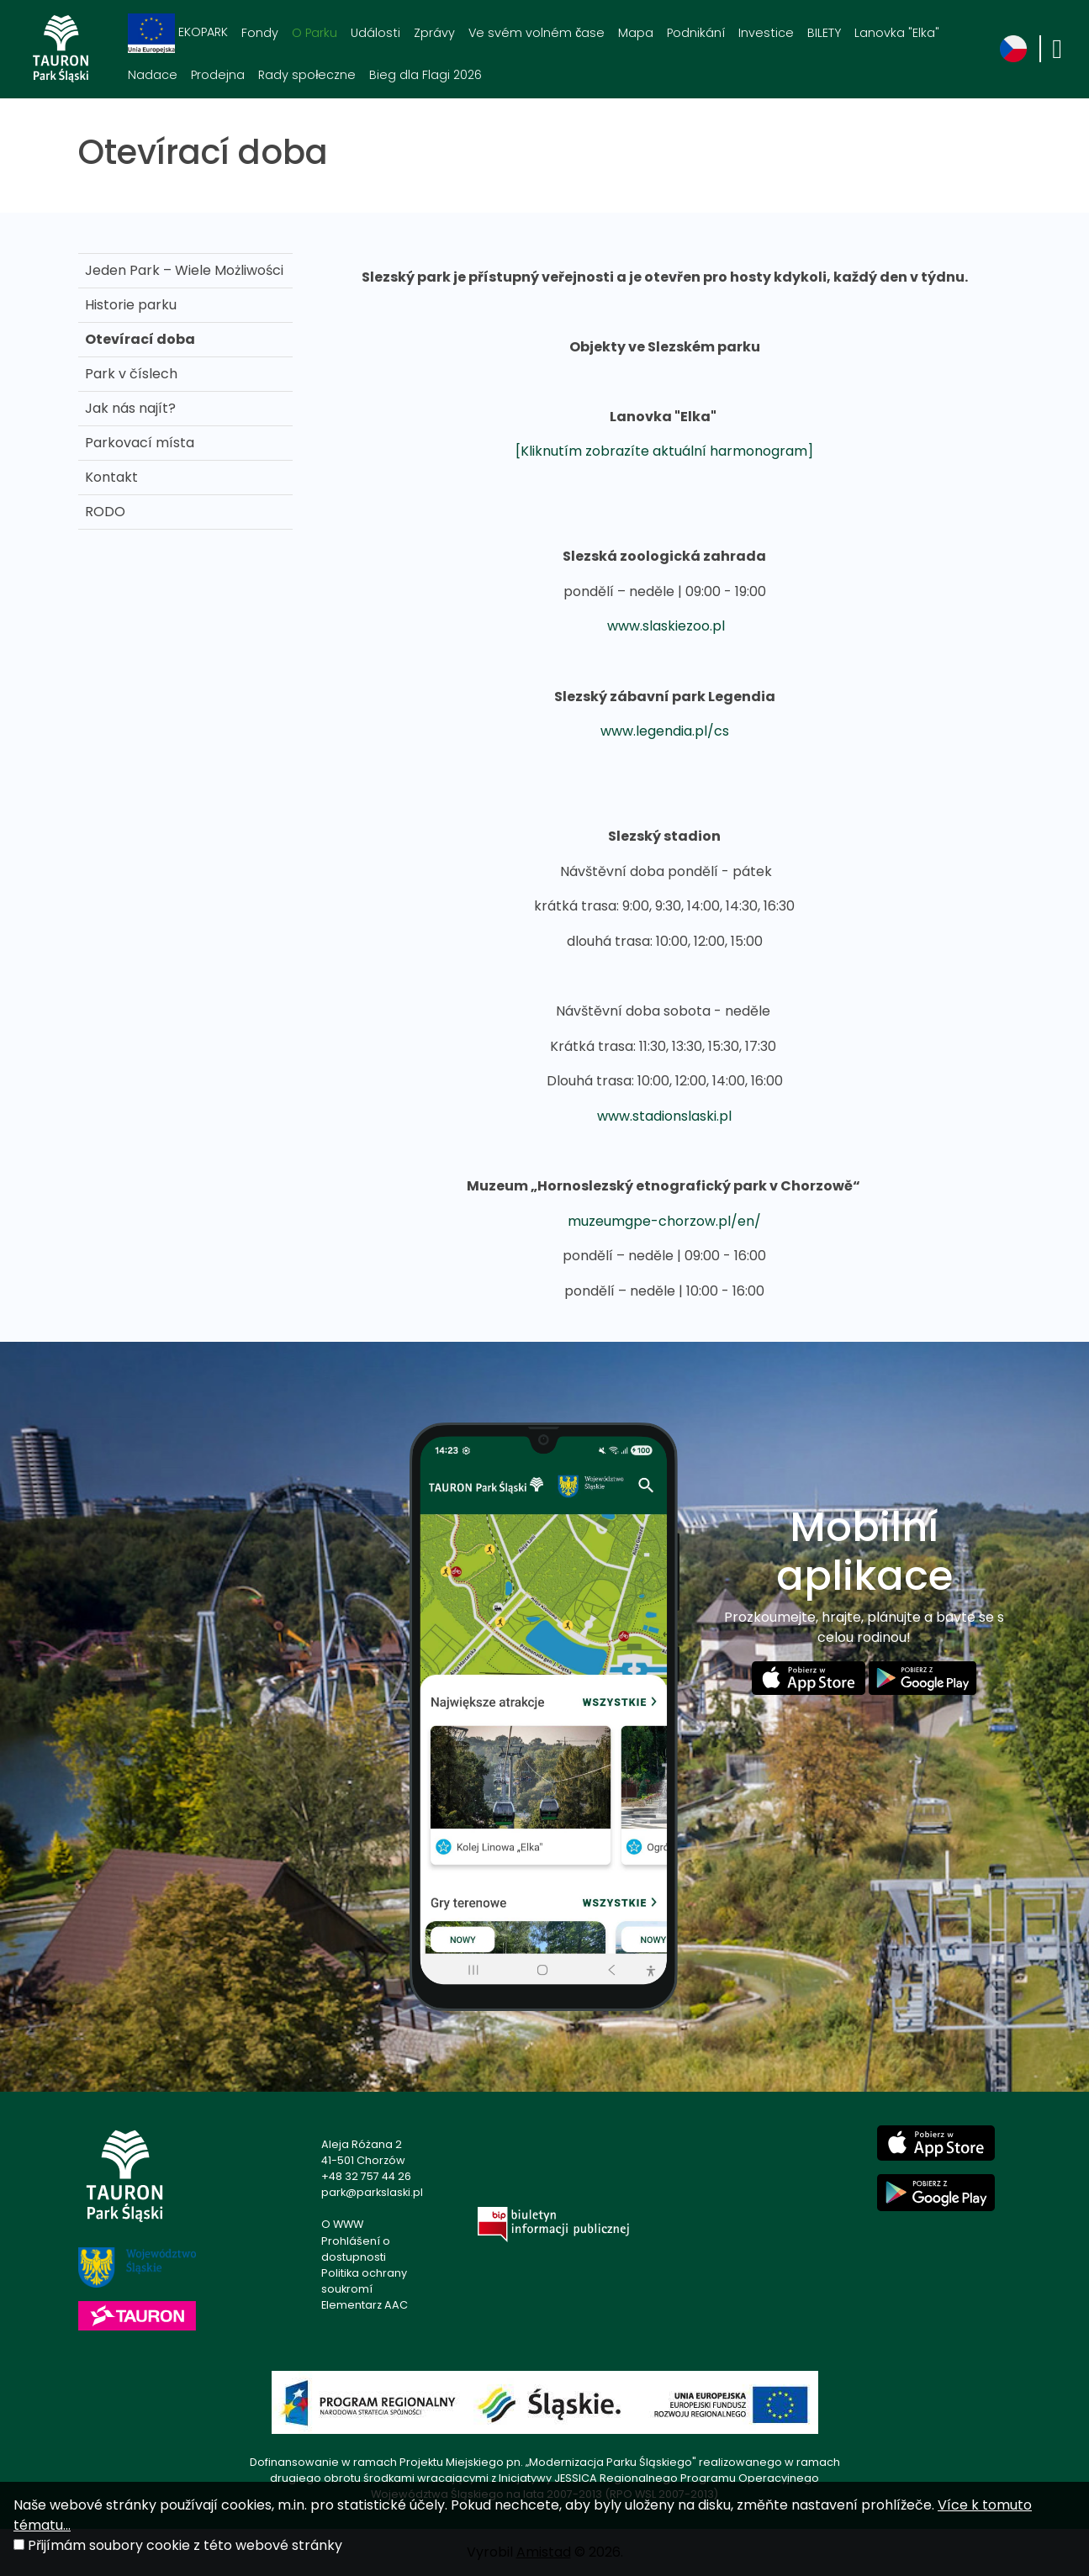 The height and width of the screenshot is (2576, 1089). Describe the element at coordinates (434, 32) in the screenshot. I see `Zprávy` at that location.